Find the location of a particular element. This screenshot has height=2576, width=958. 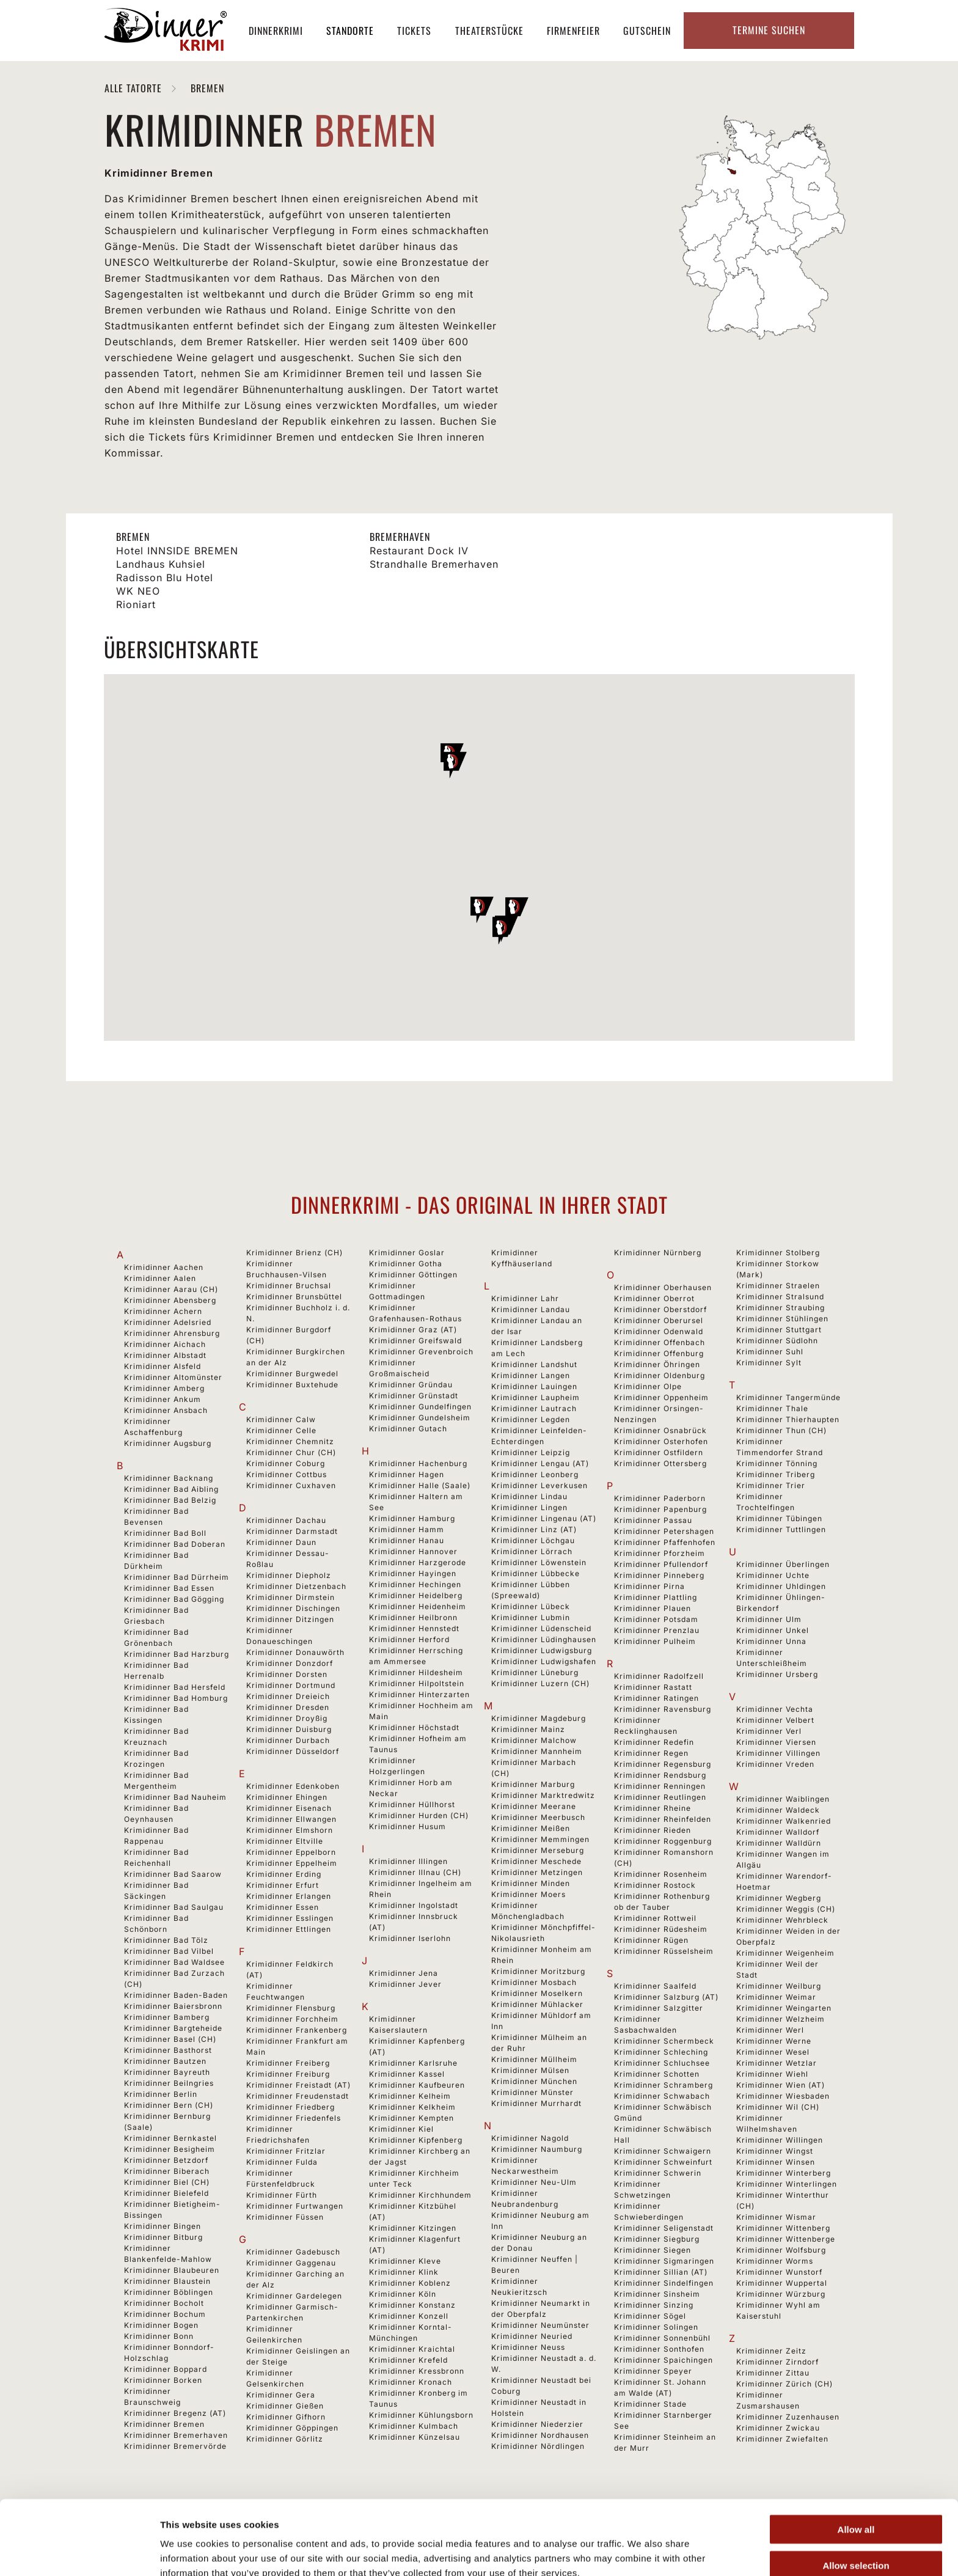

Krimidinner Siegen is located at coordinates (652, 2250).